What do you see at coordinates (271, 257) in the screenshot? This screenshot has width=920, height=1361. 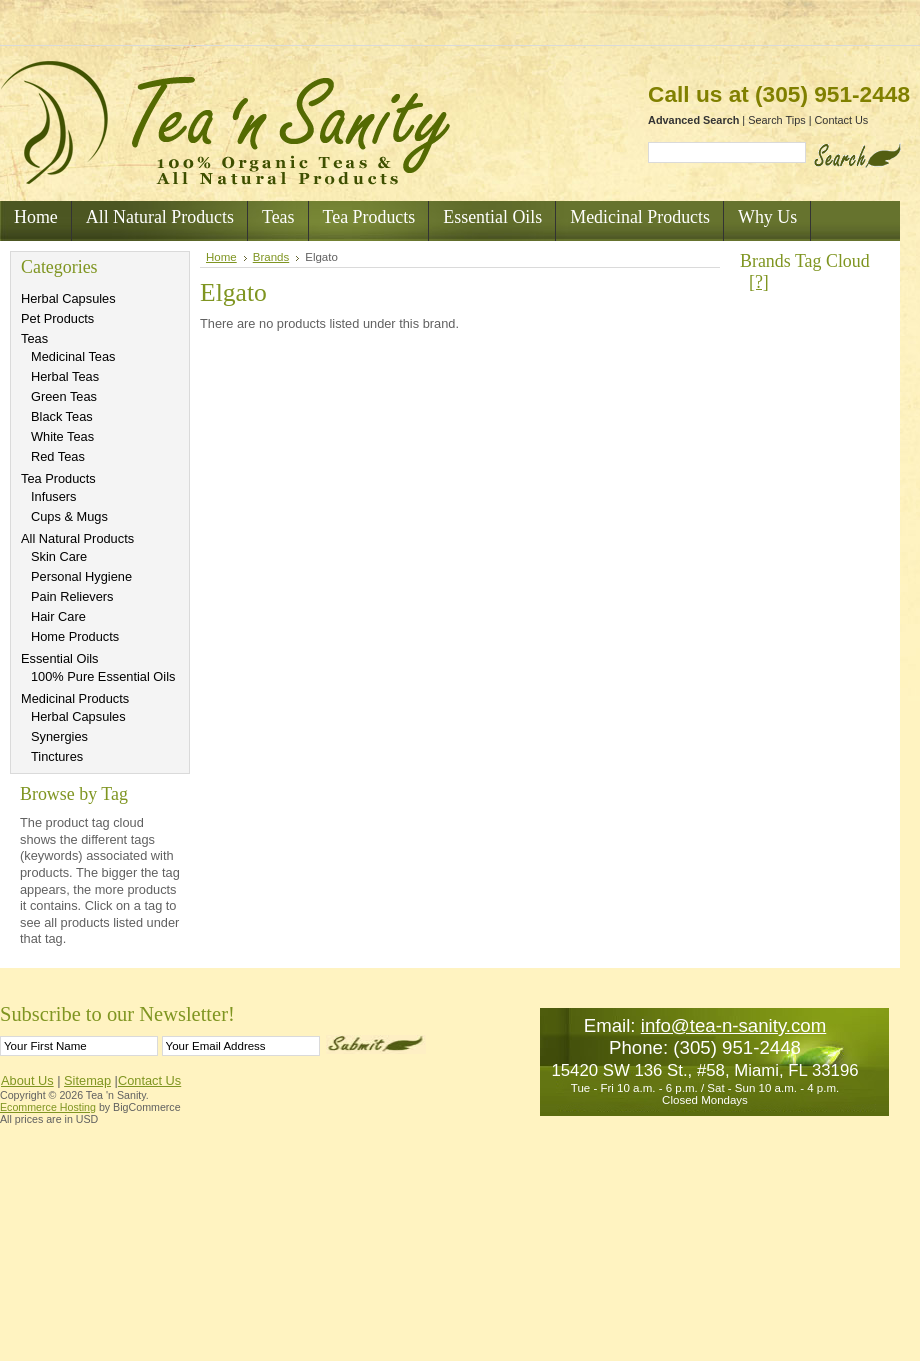 I see `Brands` at bounding box center [271, 257].